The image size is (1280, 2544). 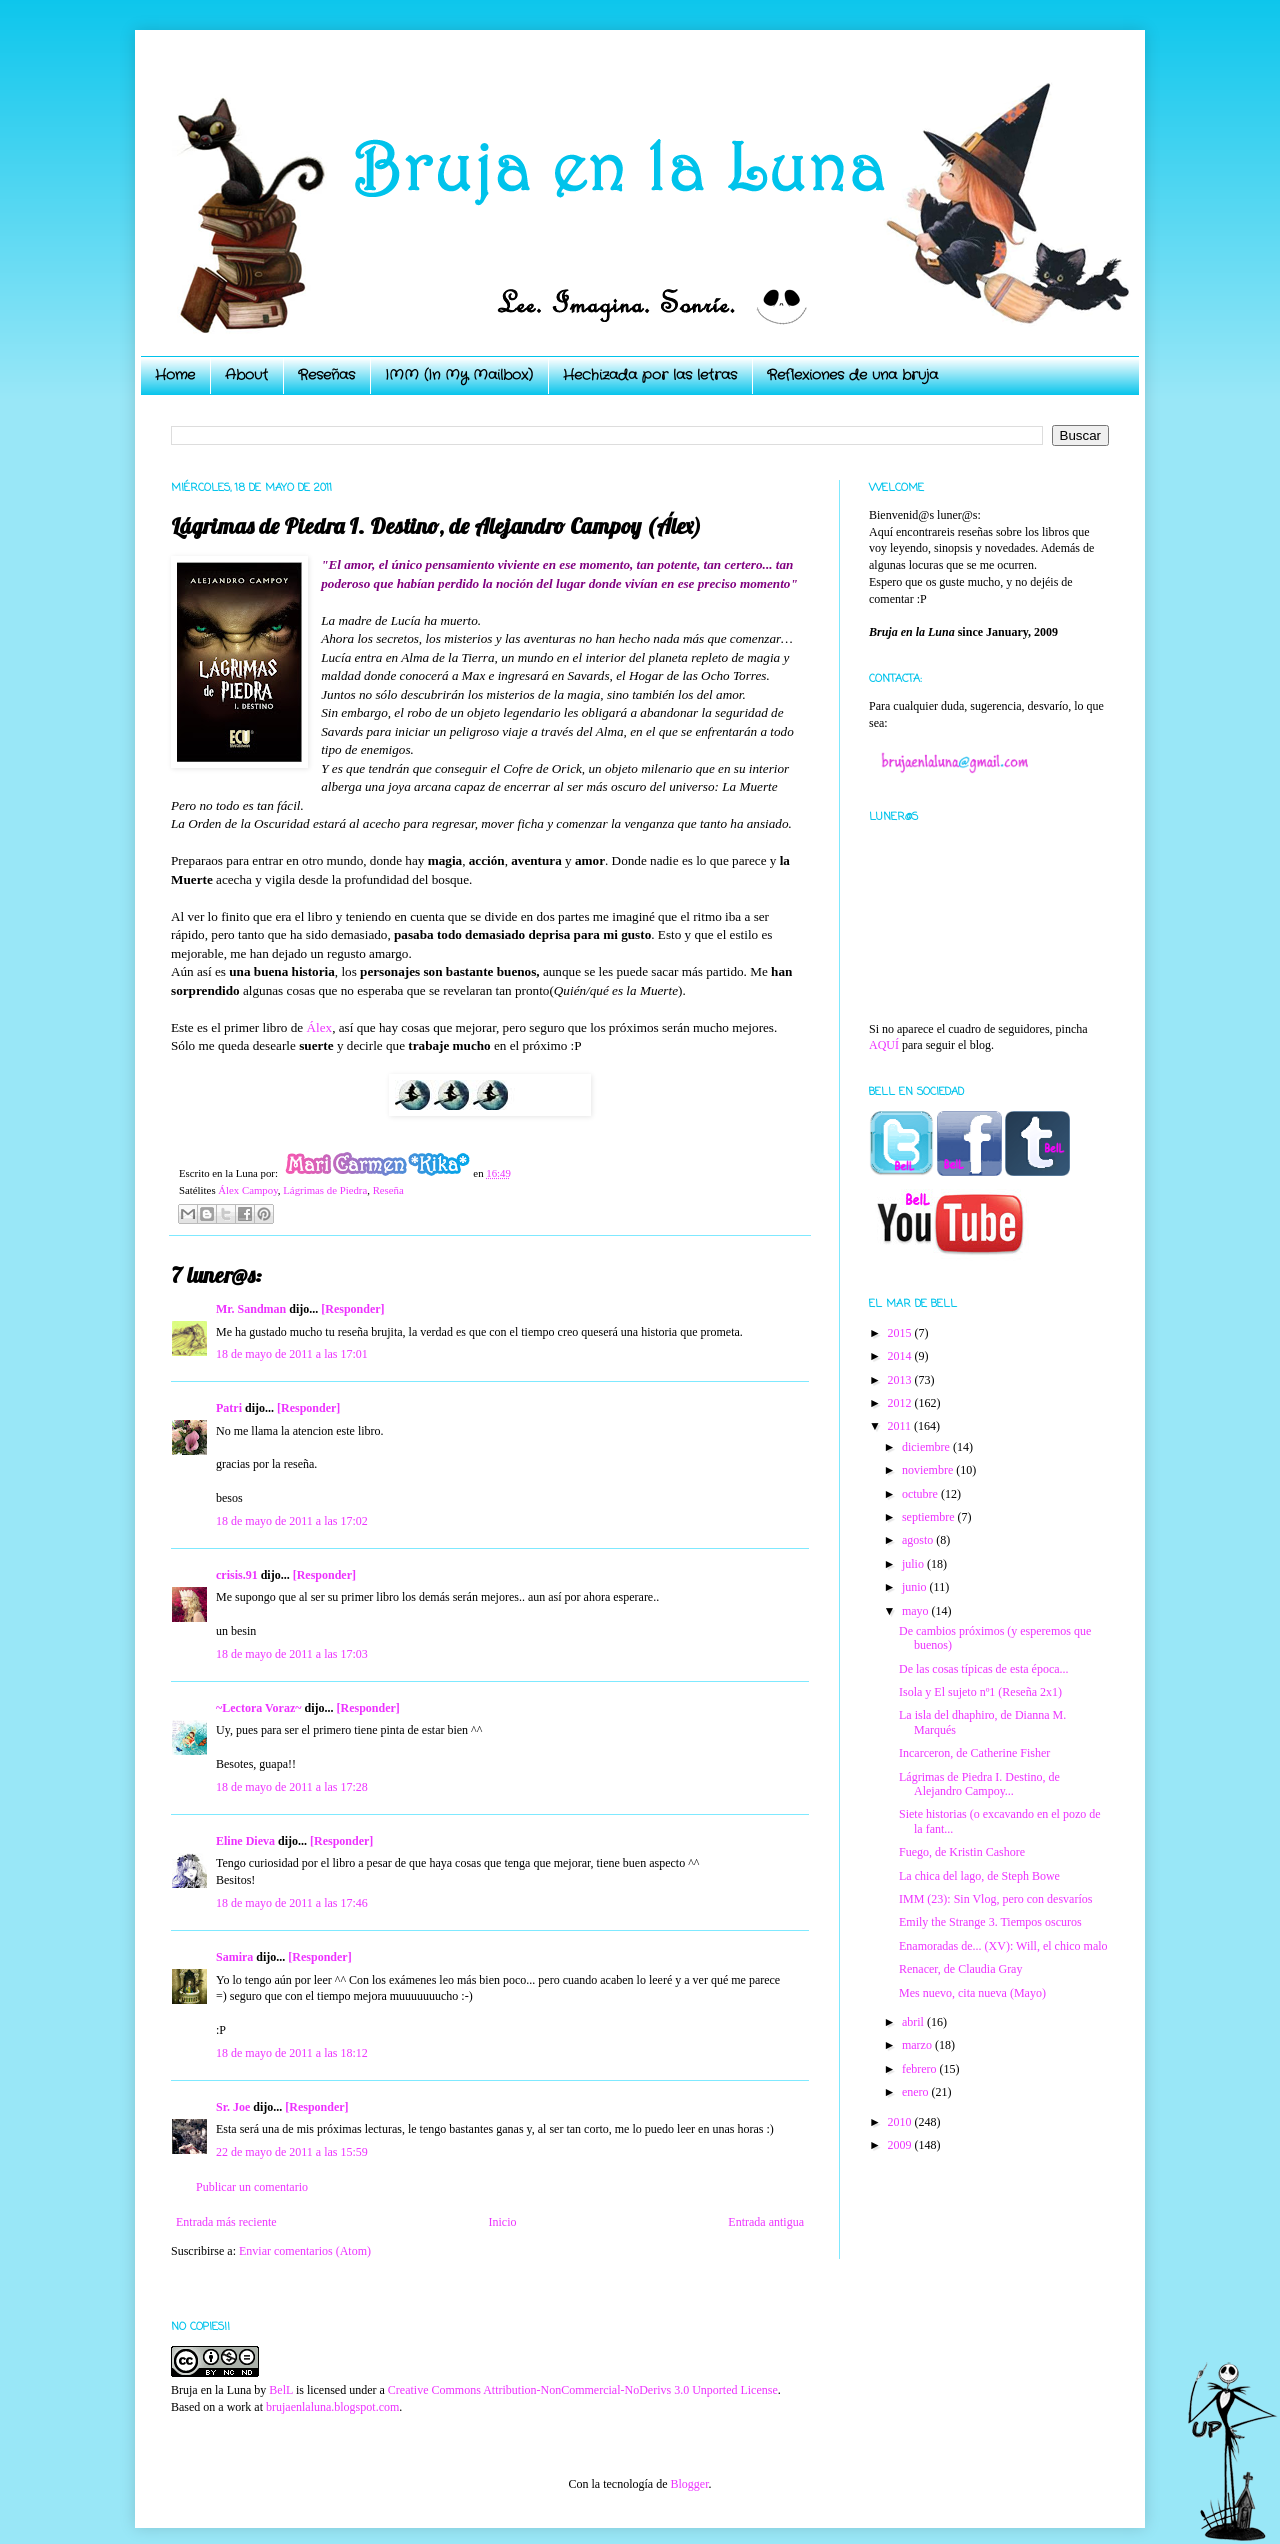 I want to click on octubre, so click(x=921, y=1494).